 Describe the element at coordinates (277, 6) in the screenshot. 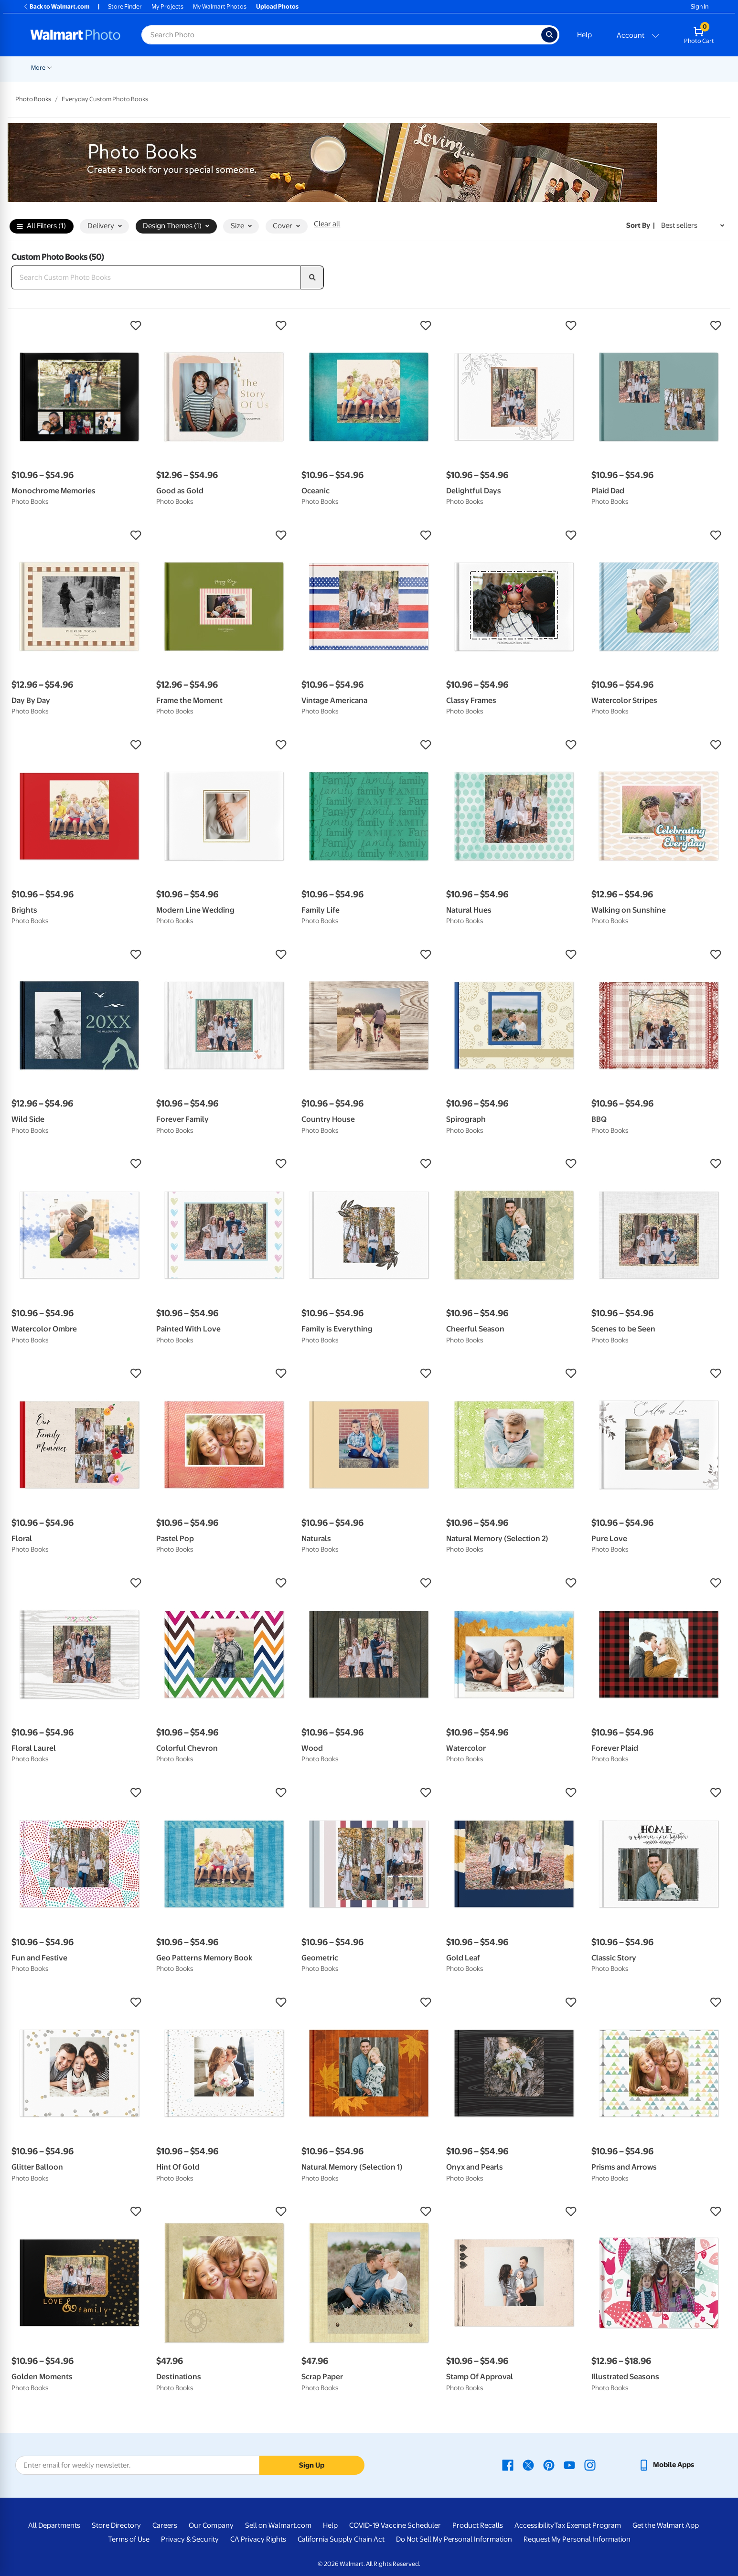

I see `Upload Photos` at that location.